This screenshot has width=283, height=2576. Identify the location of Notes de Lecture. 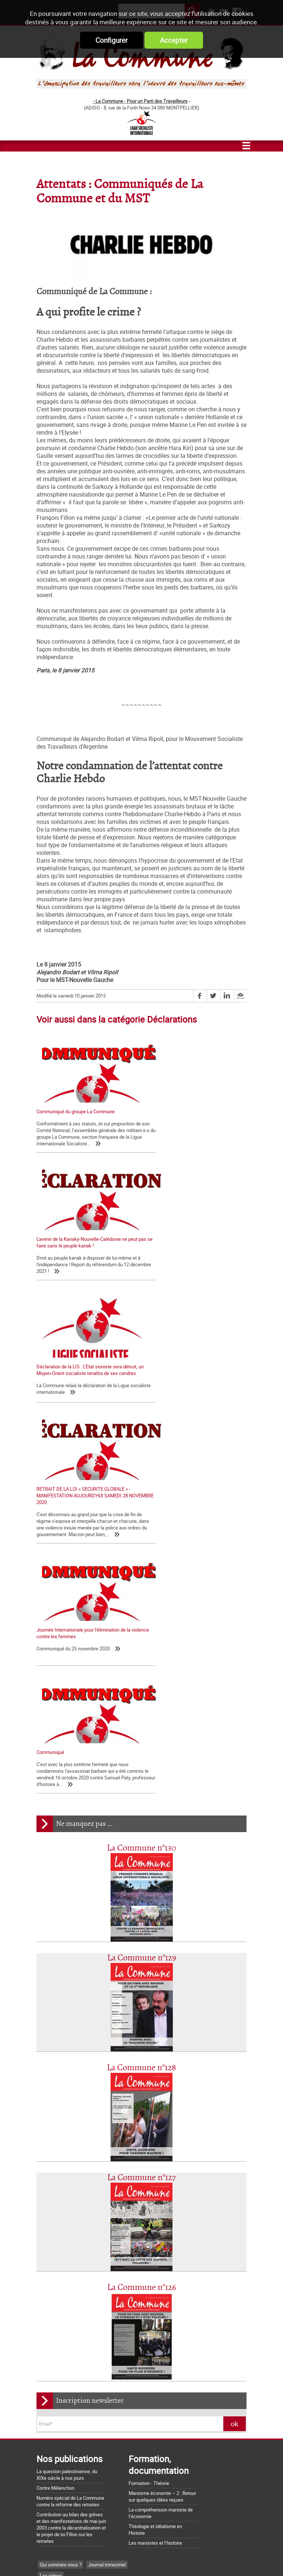
(74, 2345).